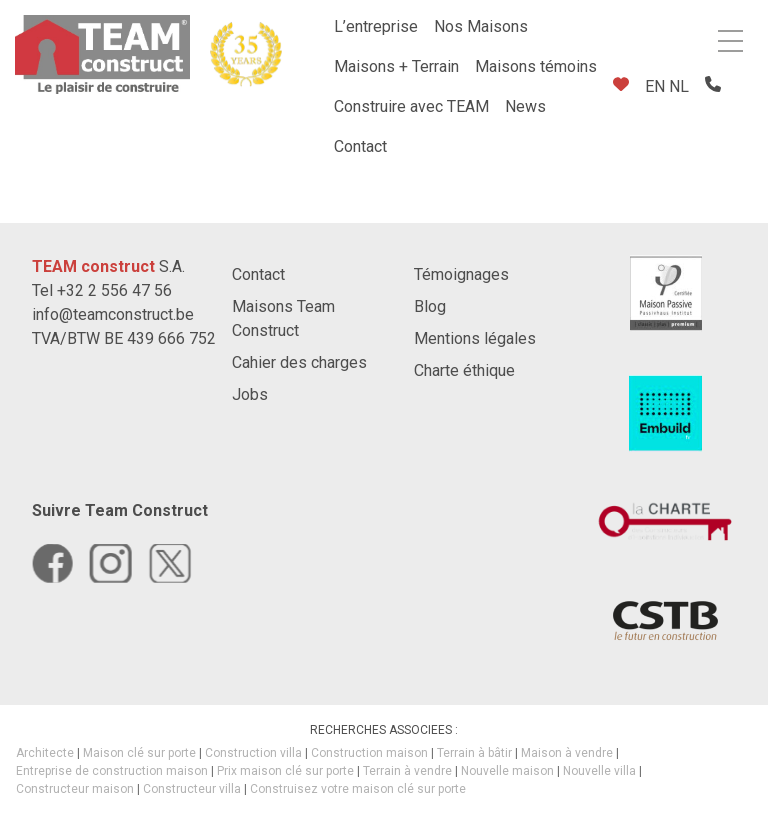 This screenshot has width=768, height=814. I want to click on Maisons témoins, so click(536, 66).